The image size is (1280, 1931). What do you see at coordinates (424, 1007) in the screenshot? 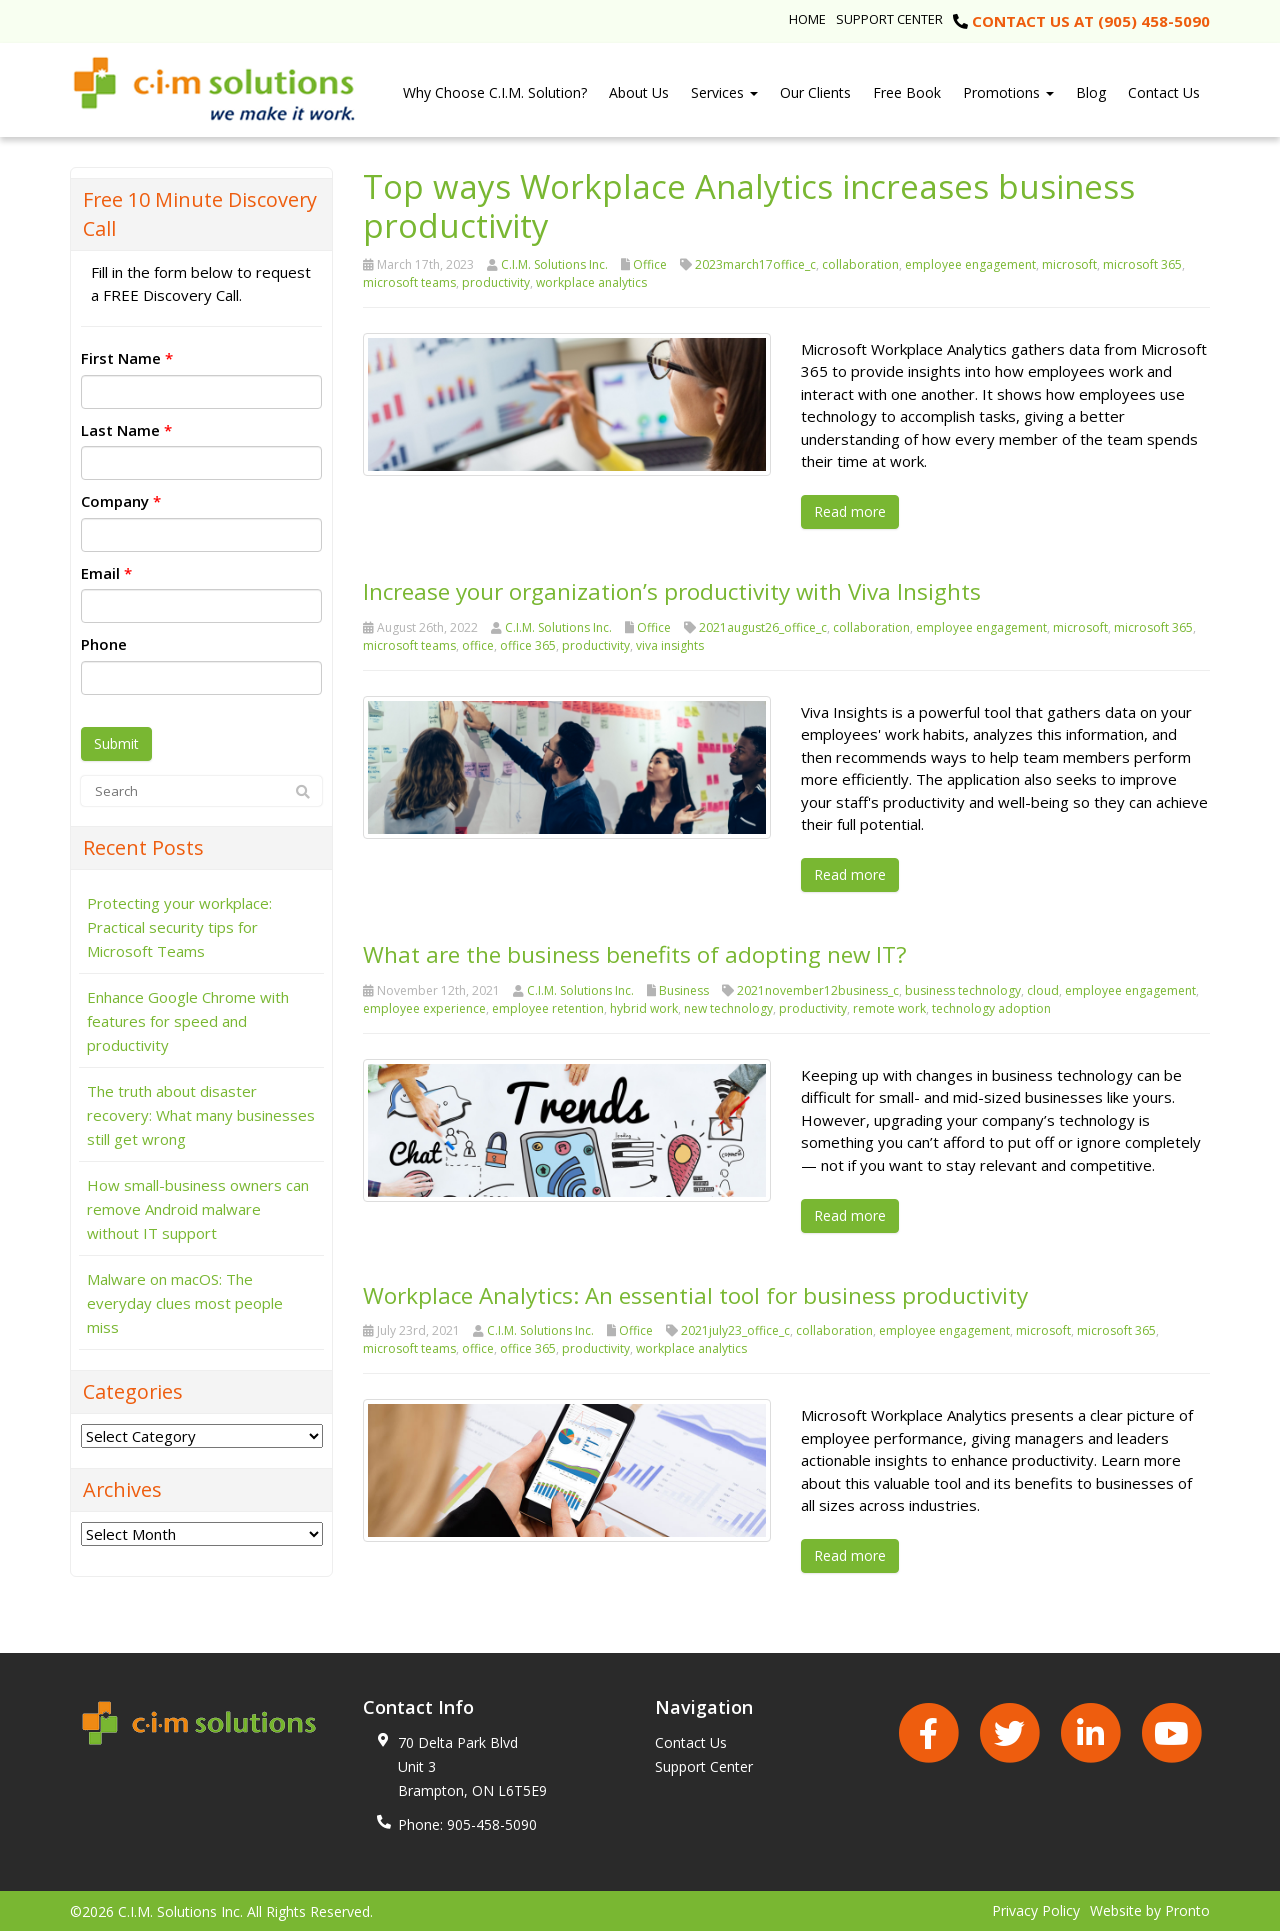
I see `employee experience` at bounding box center [424, 1007].